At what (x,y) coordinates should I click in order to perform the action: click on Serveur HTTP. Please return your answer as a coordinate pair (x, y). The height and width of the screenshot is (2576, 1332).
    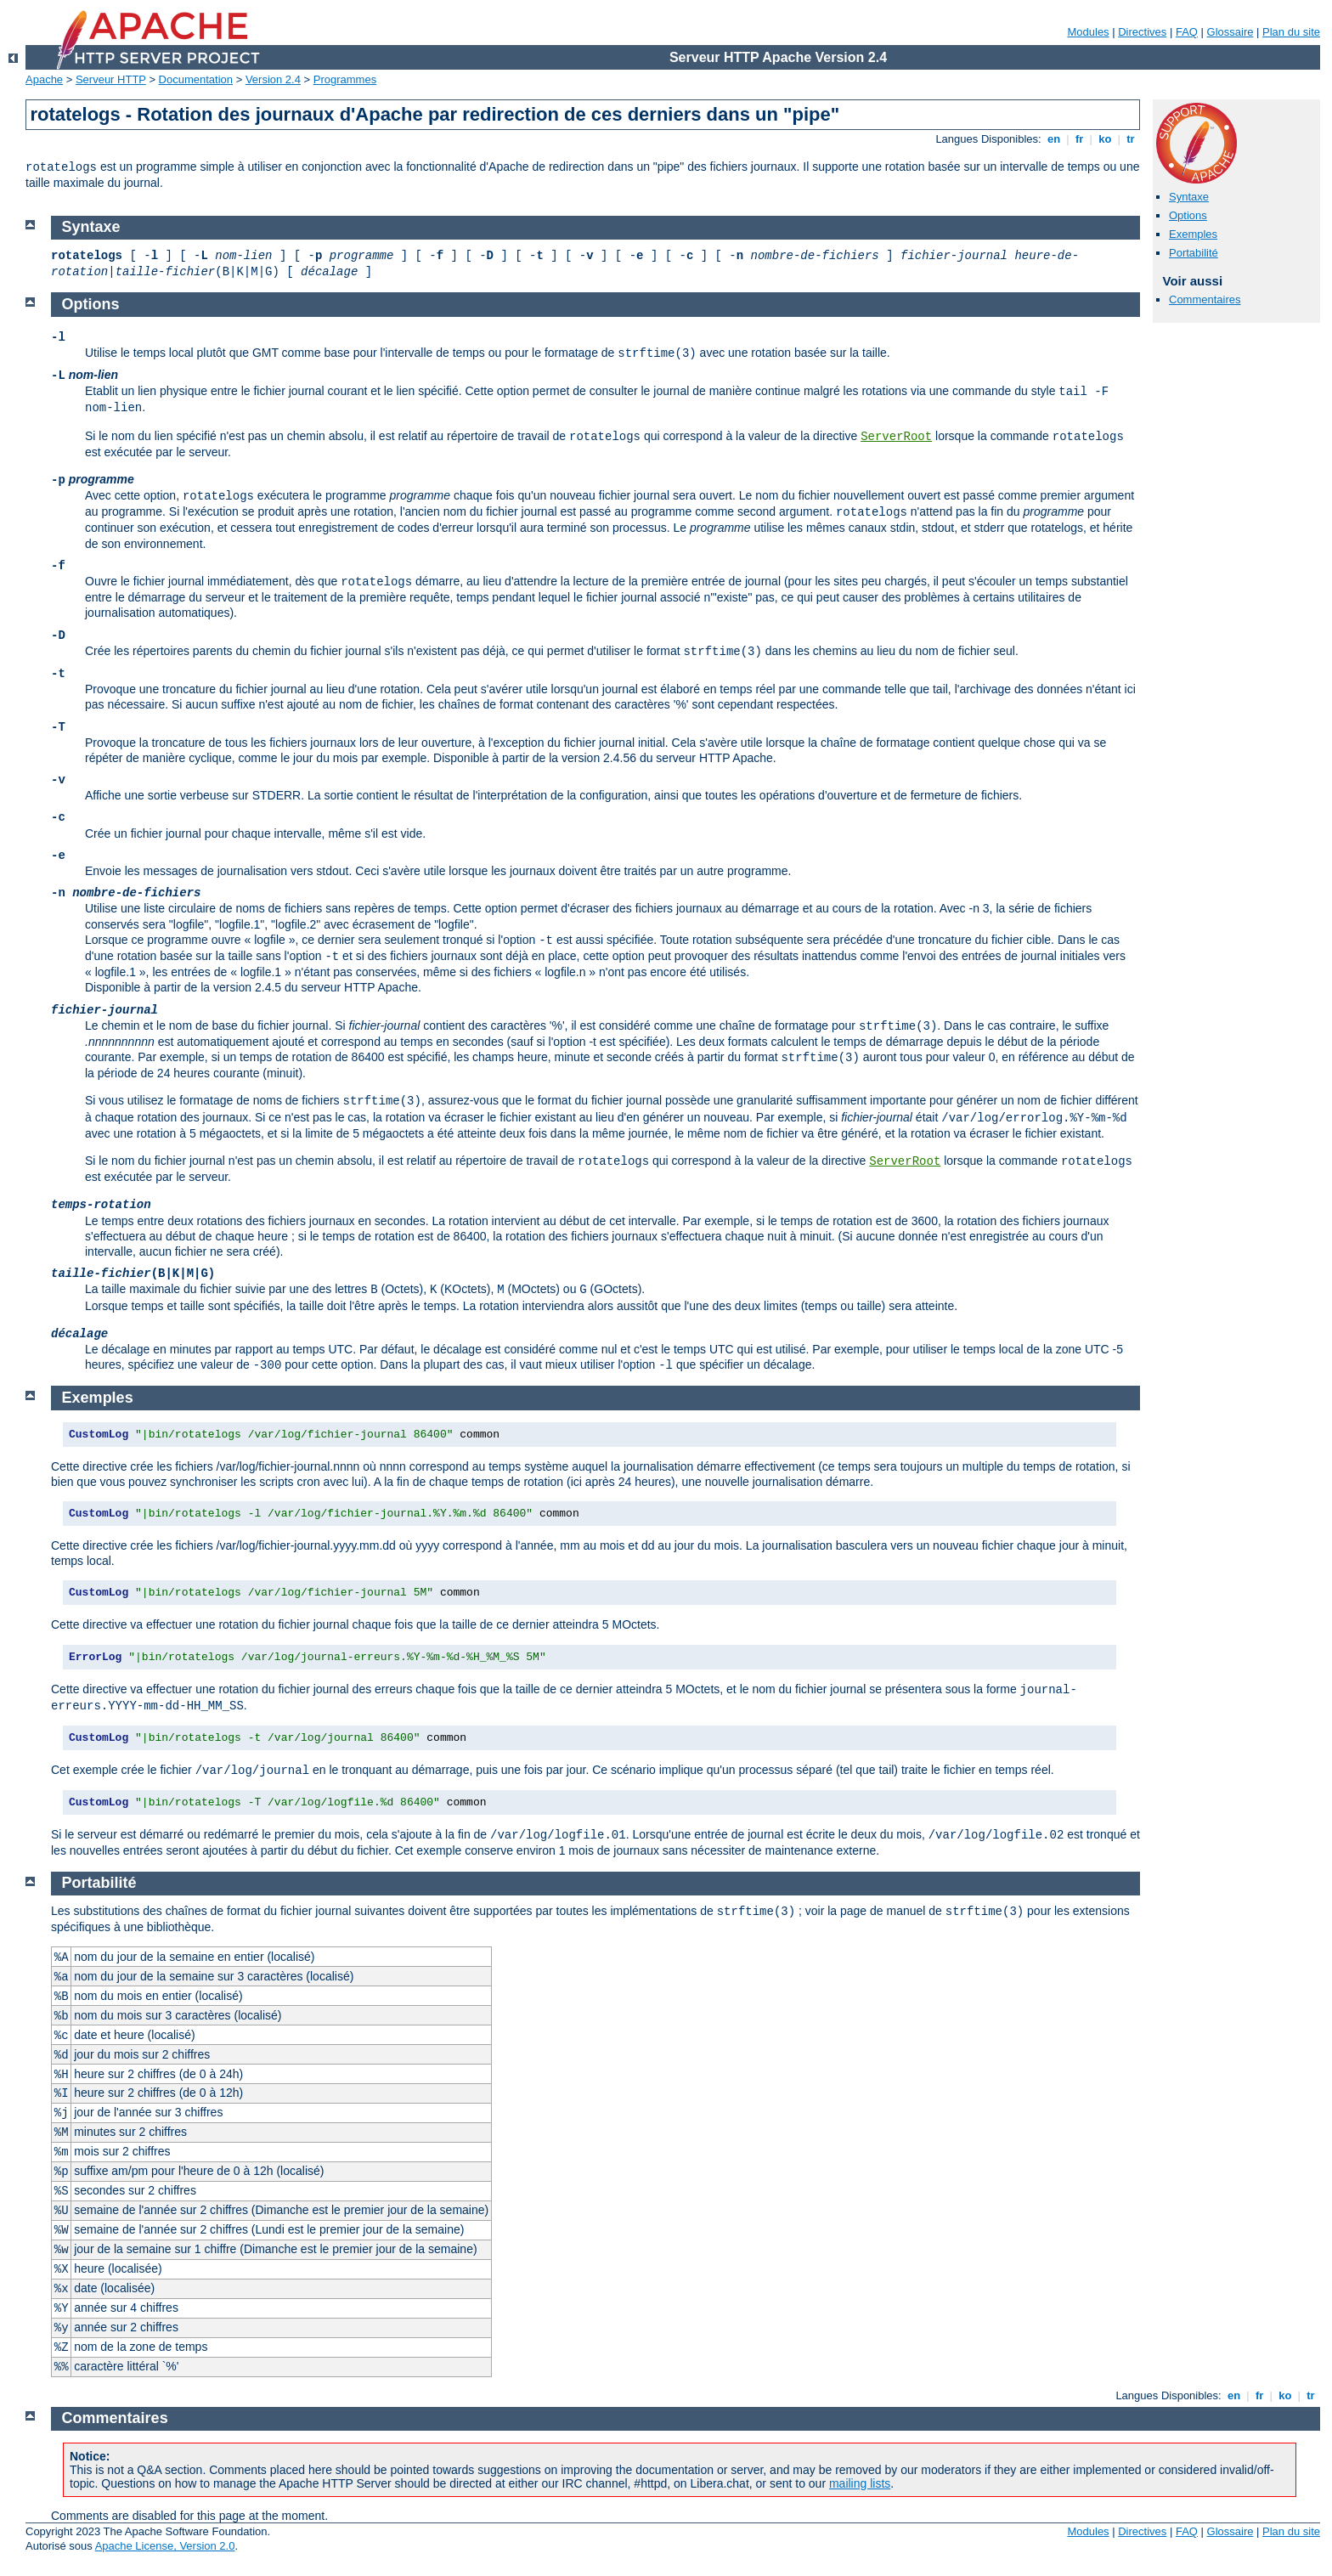
    Looking at the image, I should click on (111, 79).